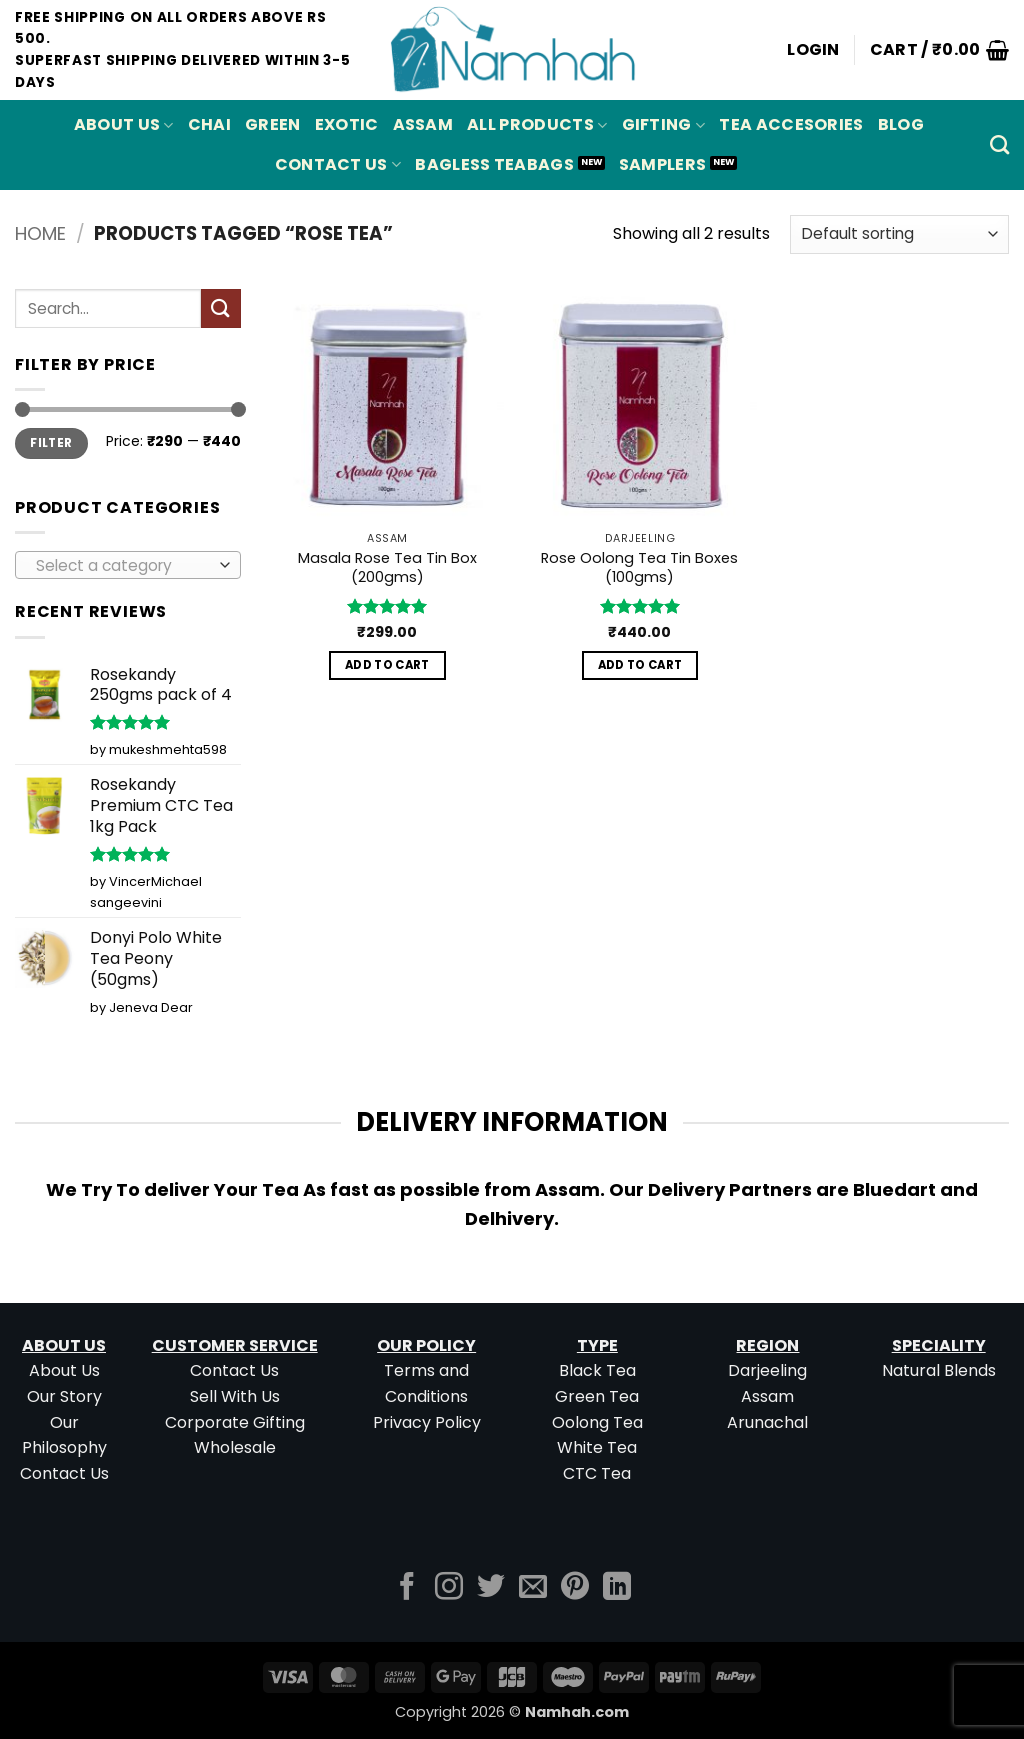 The width and height of the screenshot is (1024, 1739). What do you see at coordinates (537, 124) in the screenshot?
I see `All Products` at bounding box center [537, 124].